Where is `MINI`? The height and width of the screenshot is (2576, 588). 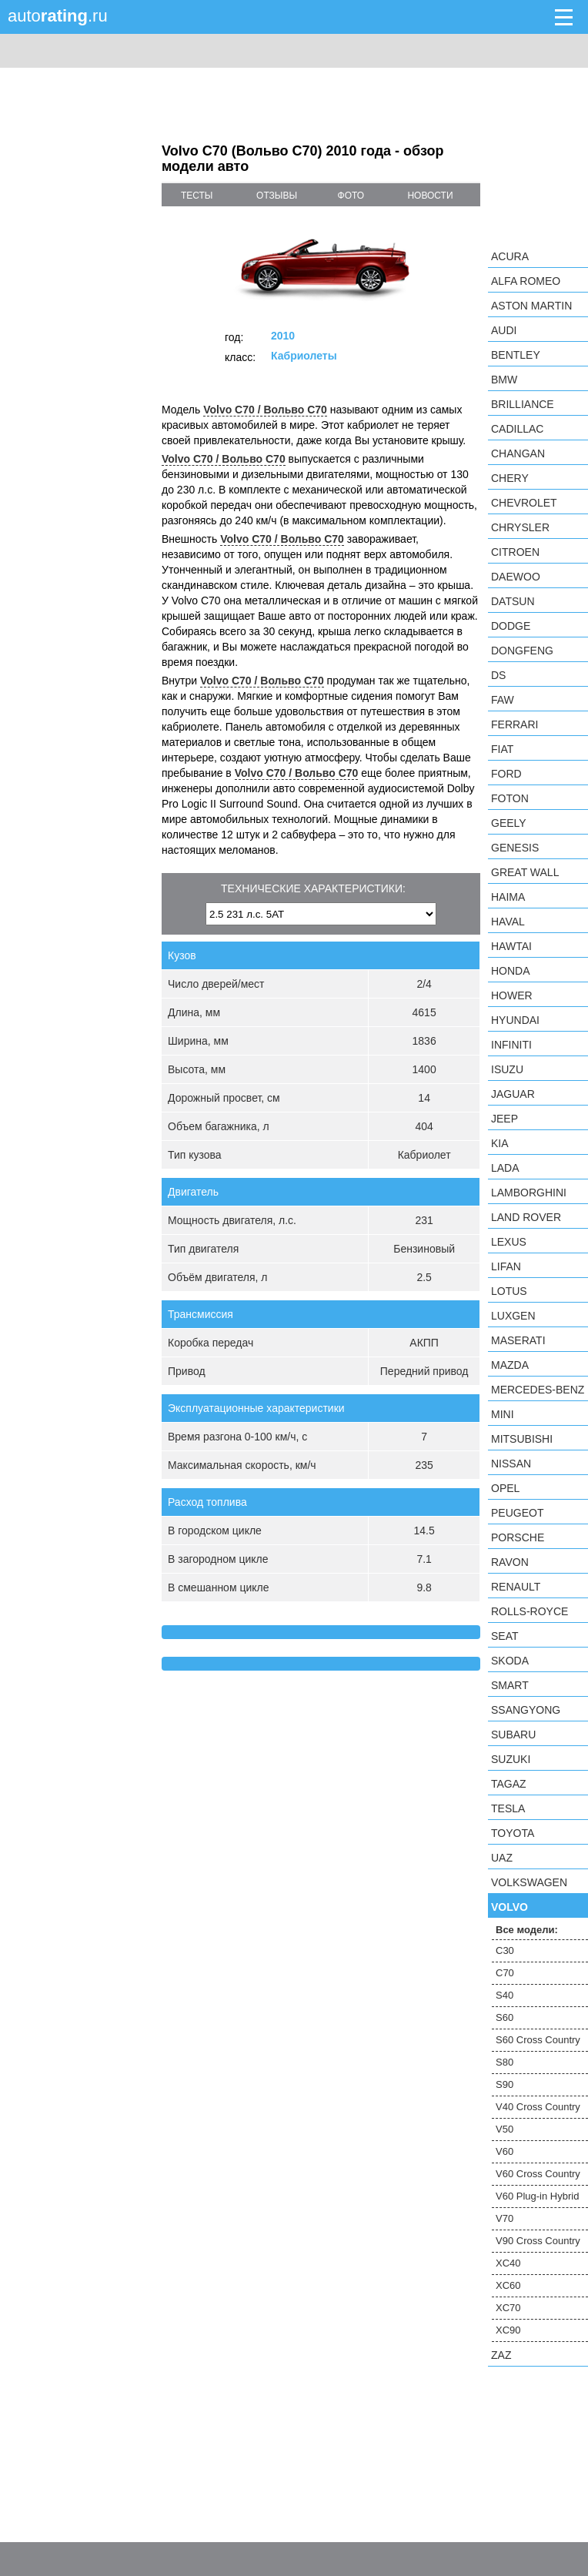
MINI is located at coordinates (502, 1414).